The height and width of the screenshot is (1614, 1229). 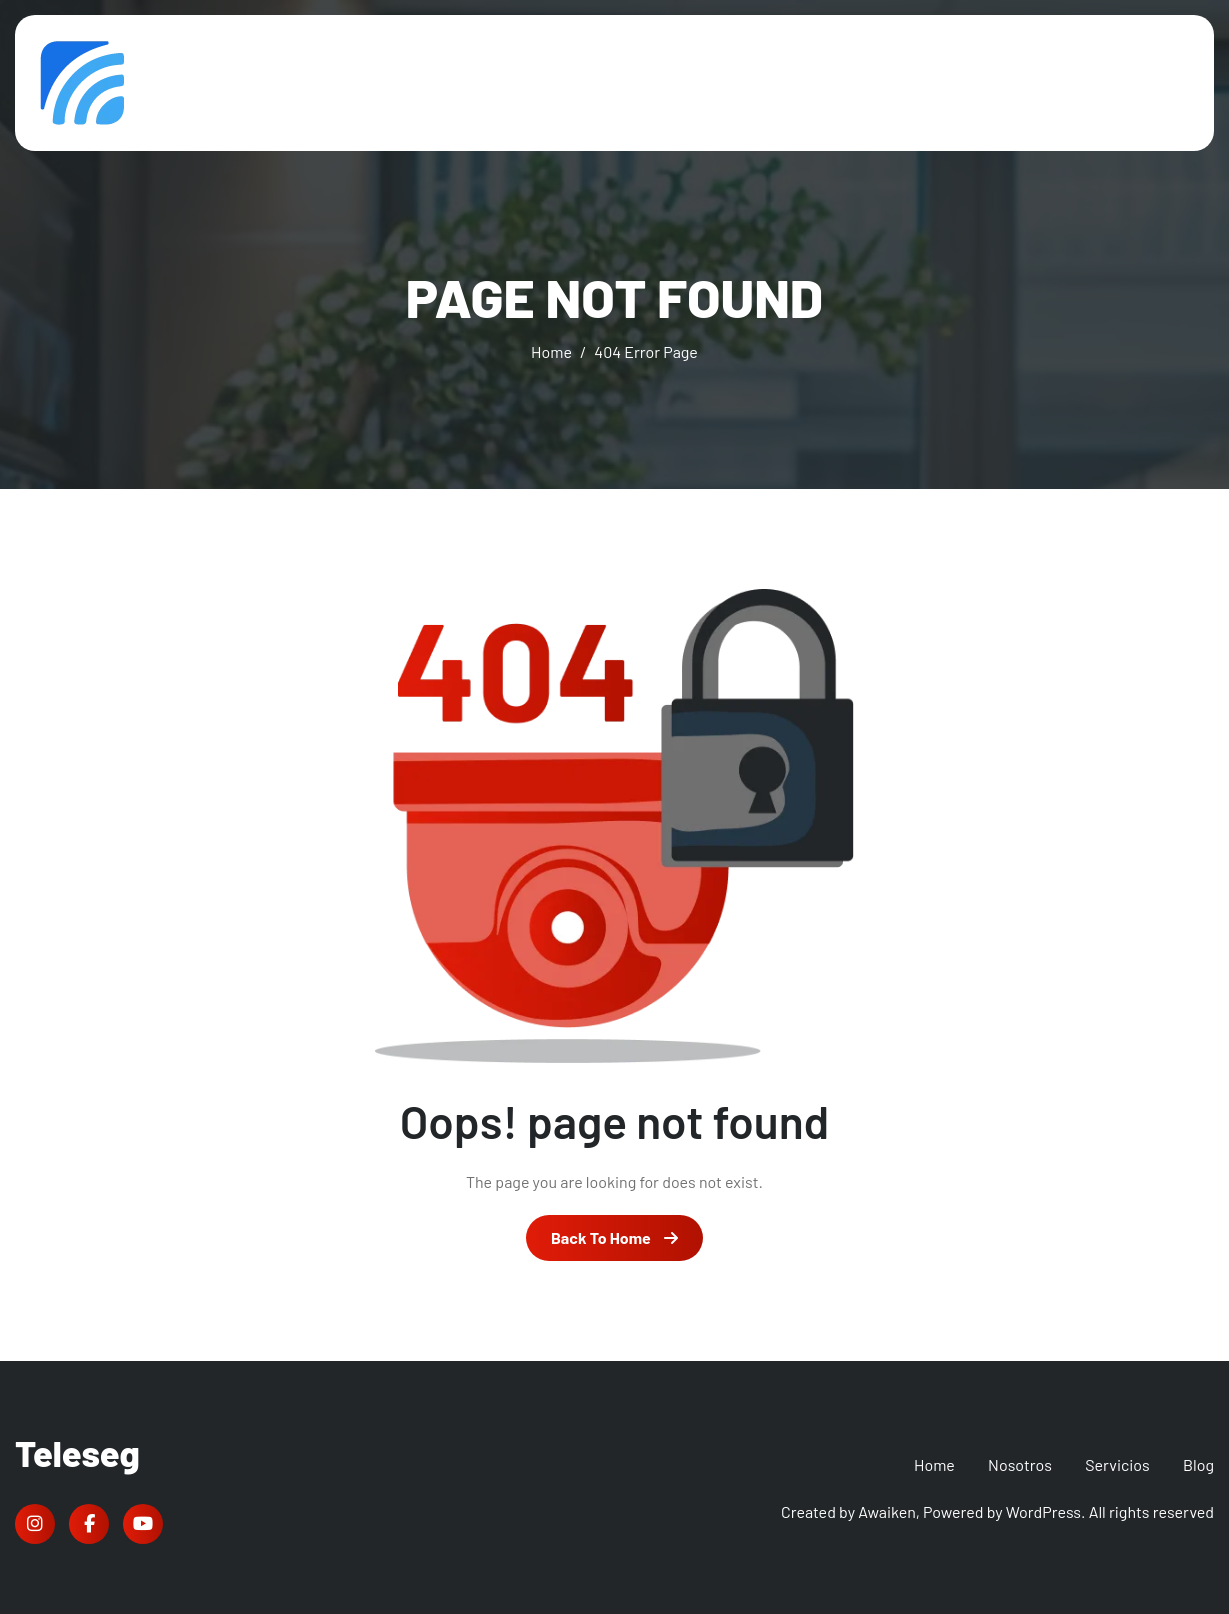 I want to click on Back To Home, so click(x=614, y=1237).